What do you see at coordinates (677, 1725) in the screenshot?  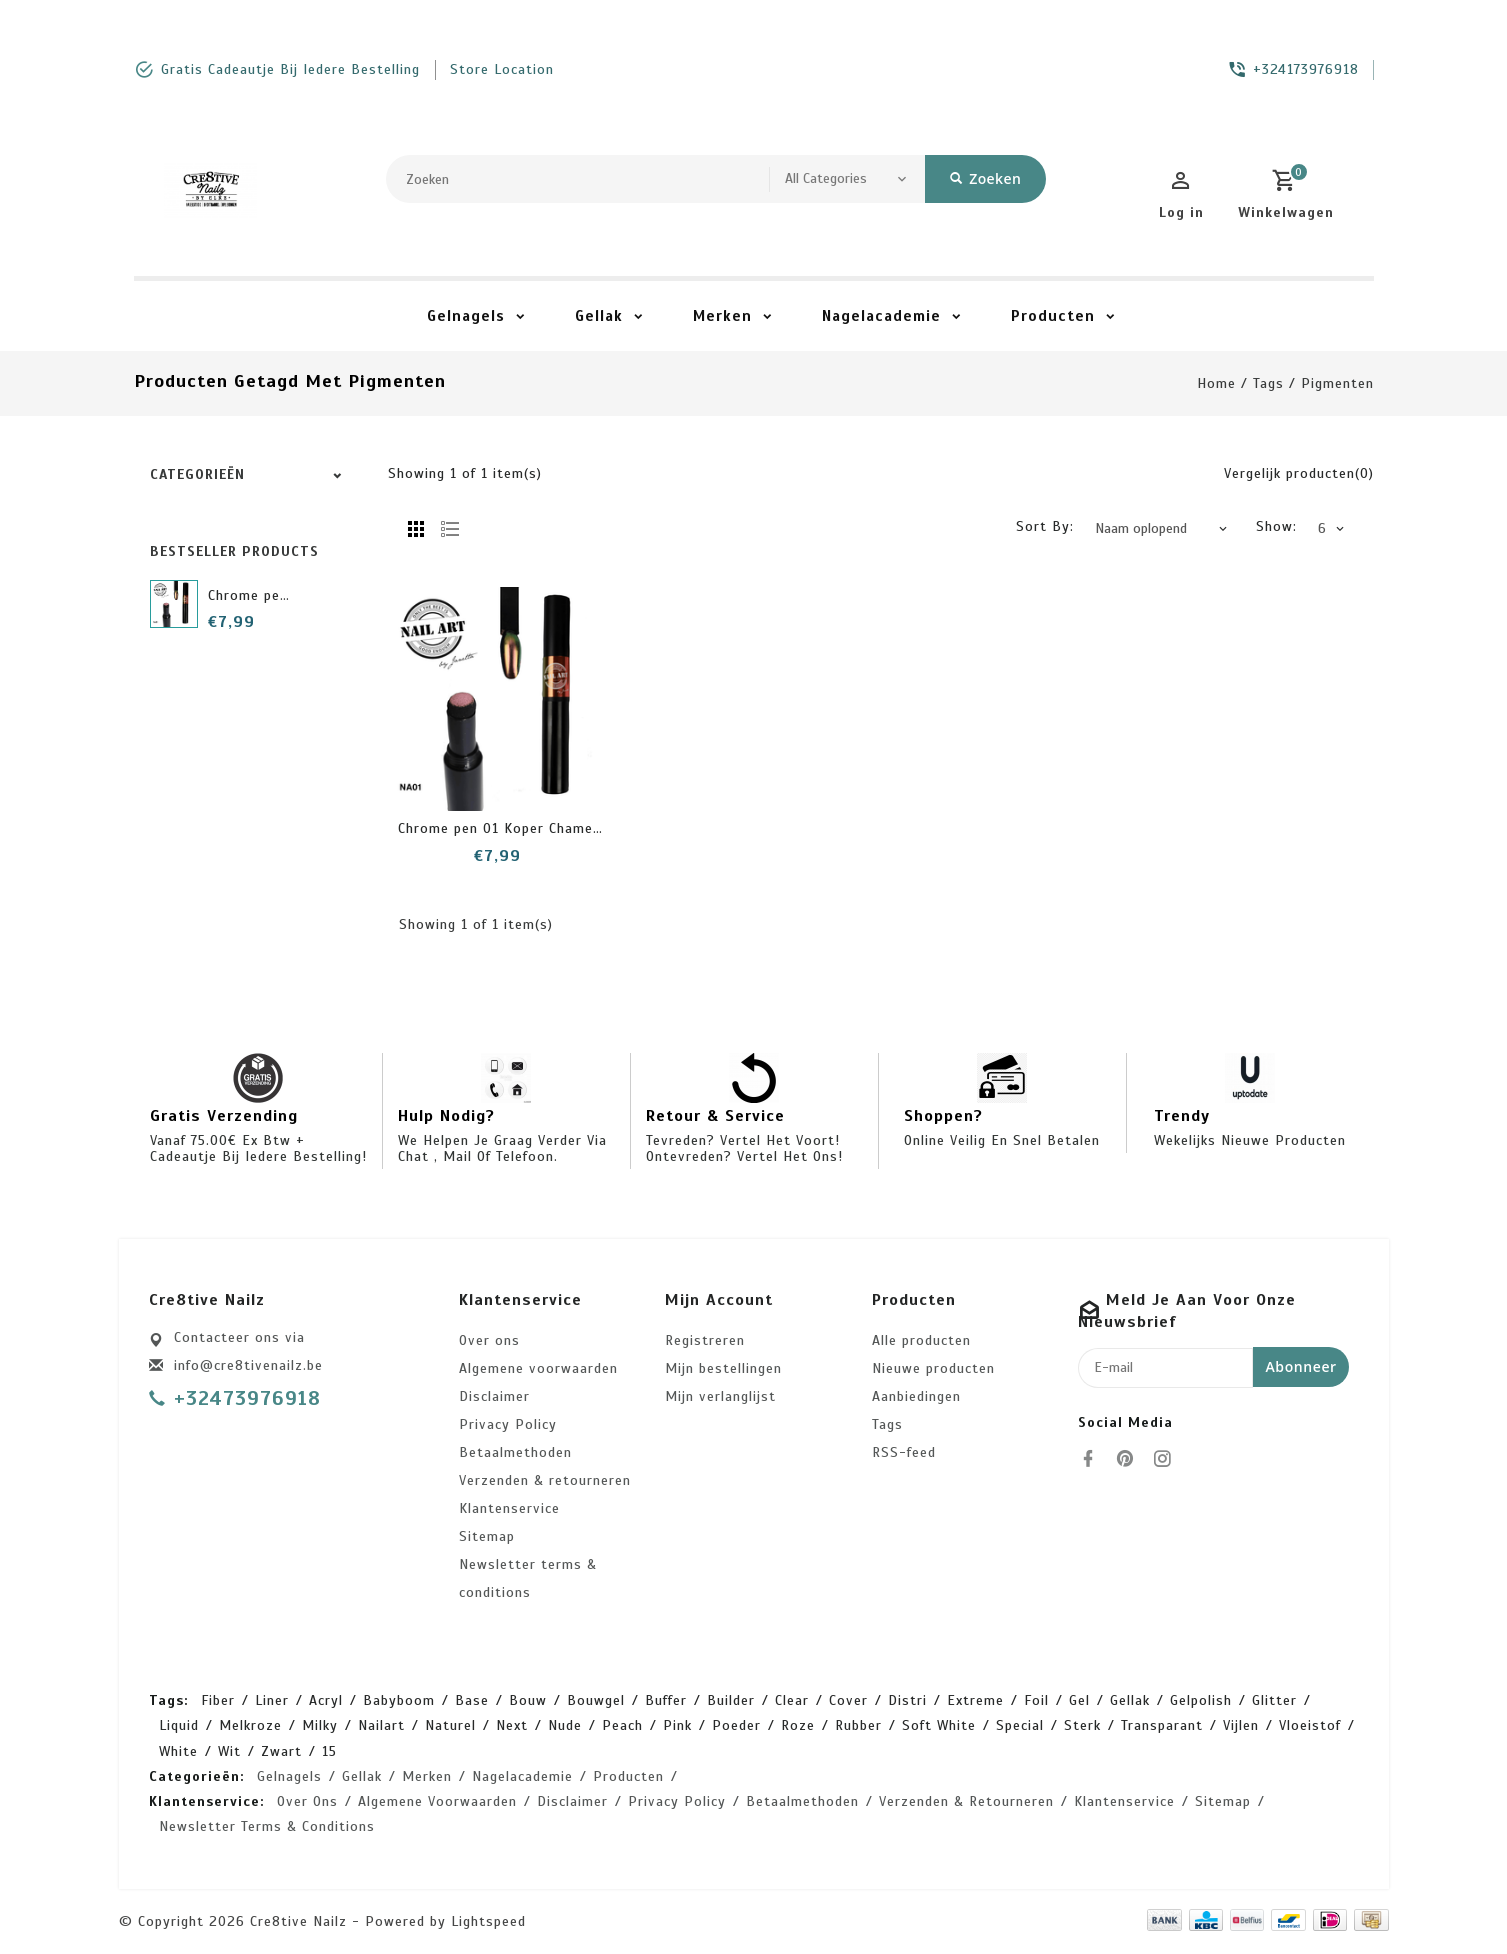 I see `pink` at bounding box center [677, 1725].